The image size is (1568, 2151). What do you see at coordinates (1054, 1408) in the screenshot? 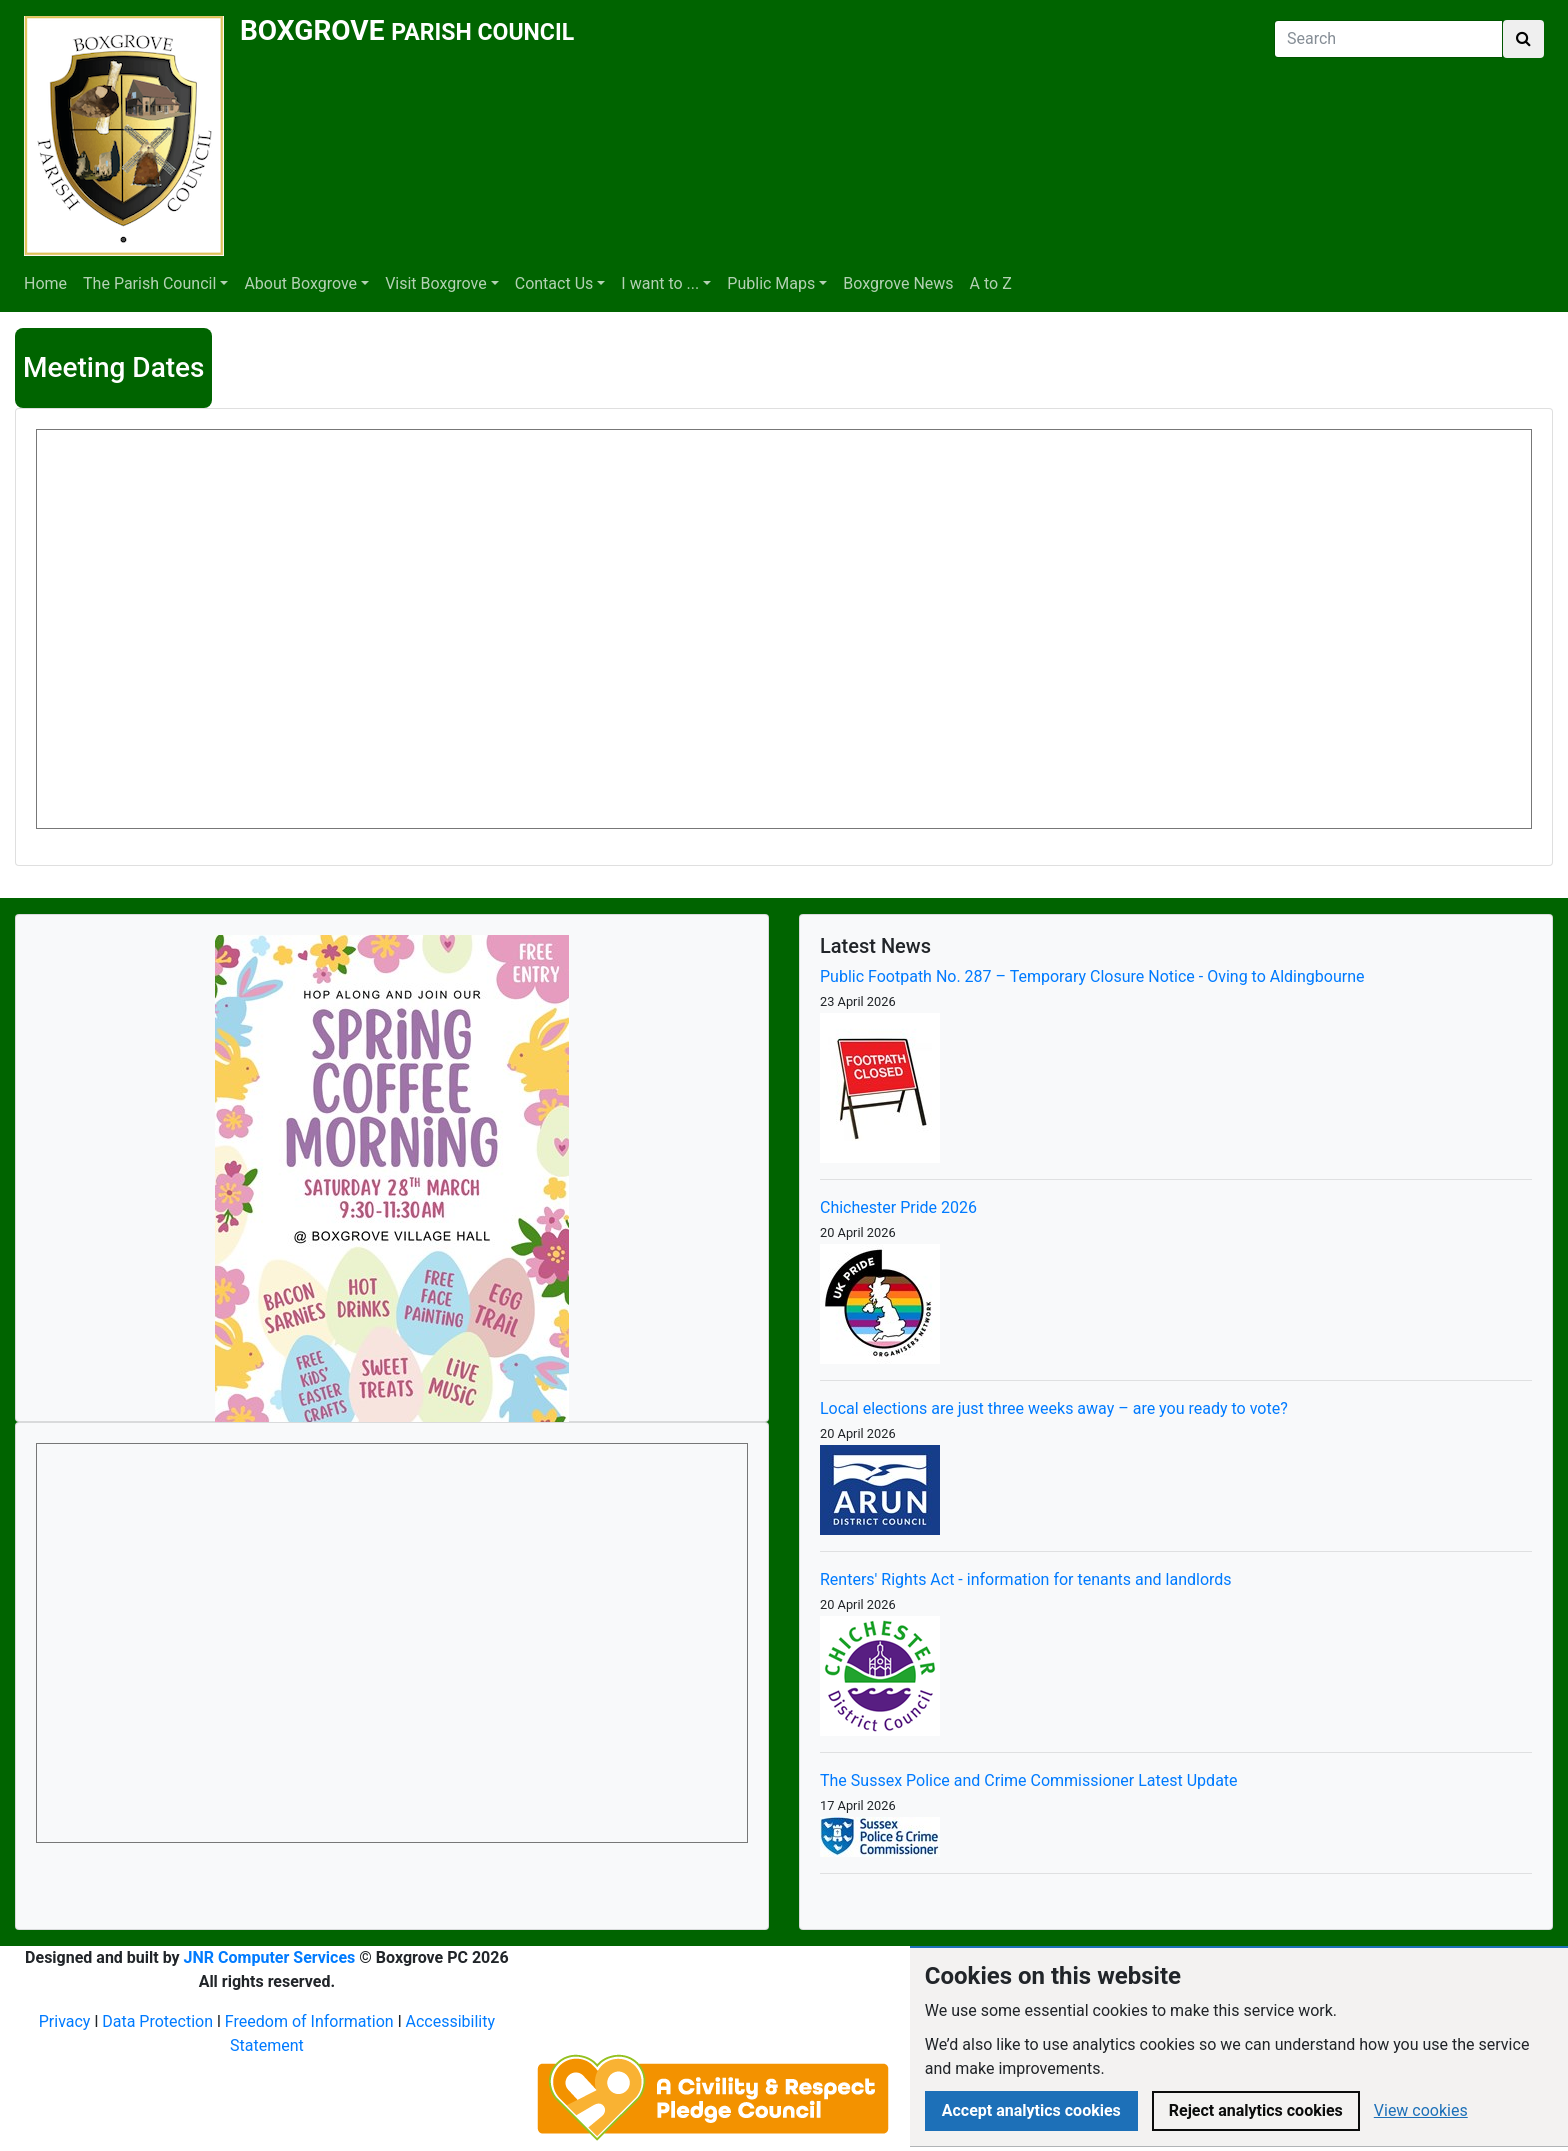
I see `Local elections are just three weeks away – are you ready to vote?` at bounding box center [1054, 1408].